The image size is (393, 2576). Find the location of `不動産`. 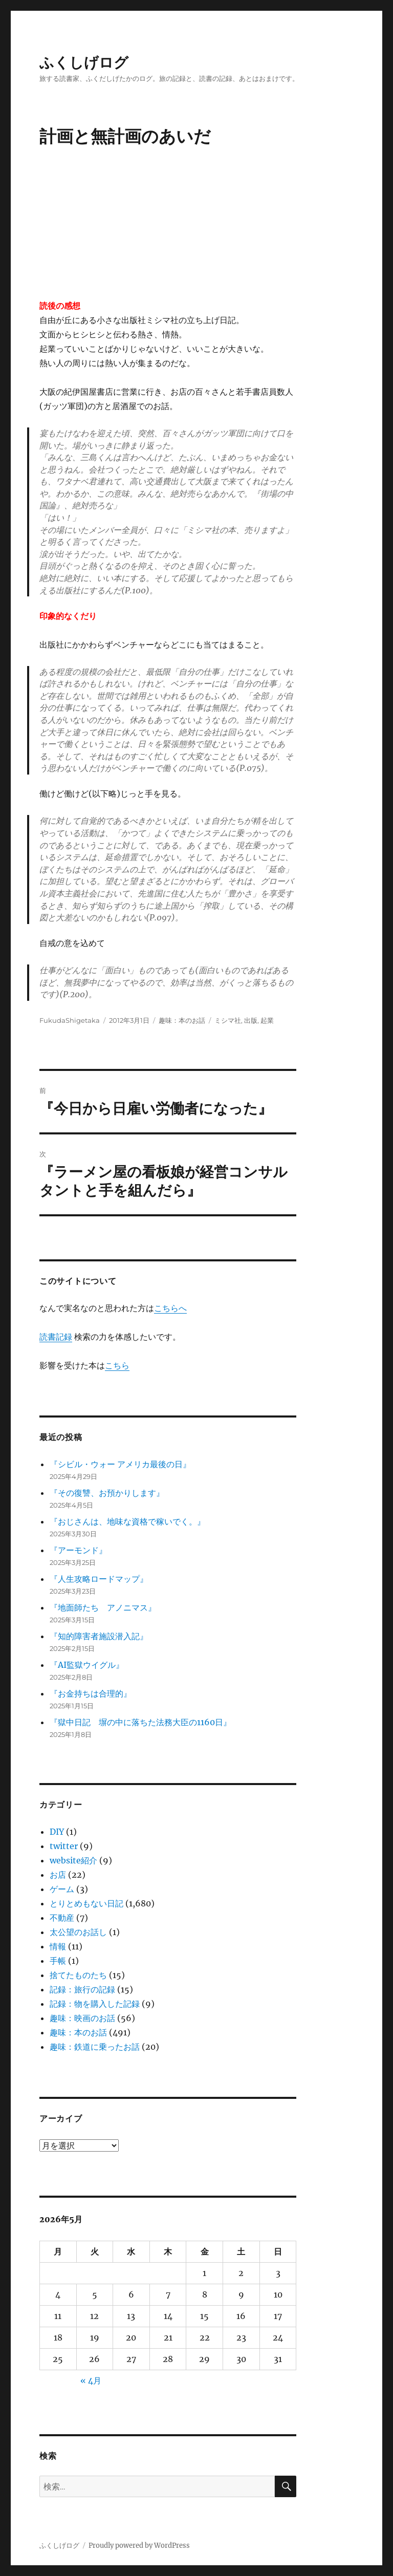

不動産 is located at coordinates (62, 1918).